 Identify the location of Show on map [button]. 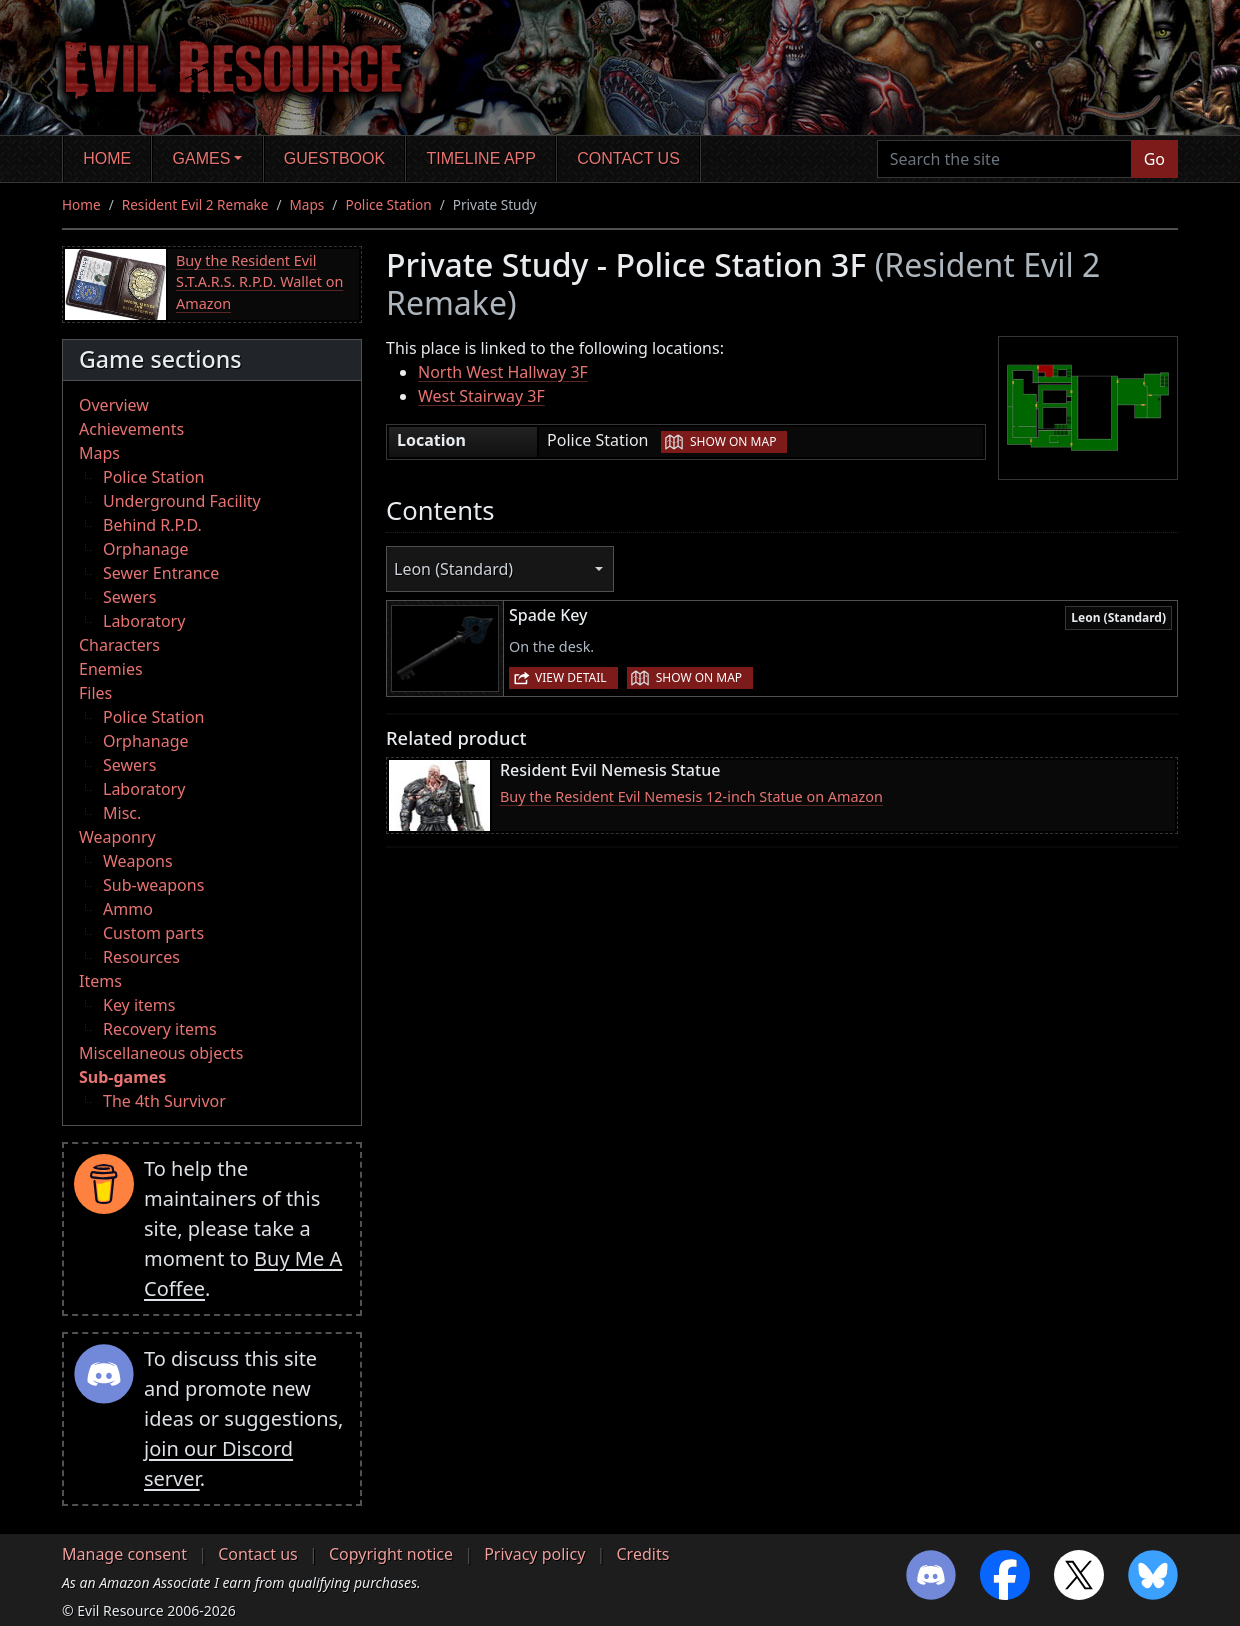
(733, 441).